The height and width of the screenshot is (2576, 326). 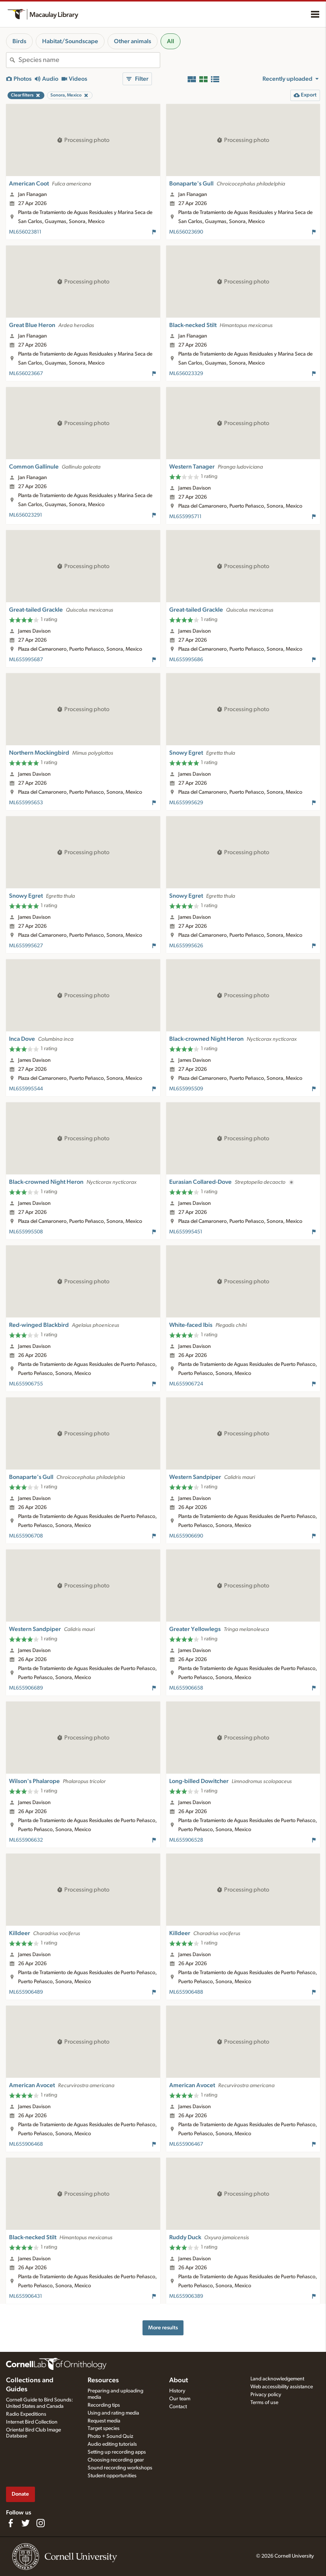 What do you see at coordinates (110, 2436) in the screenshot?
I see `Photo + Sound Quiz` at bounding box center [110, 2436].